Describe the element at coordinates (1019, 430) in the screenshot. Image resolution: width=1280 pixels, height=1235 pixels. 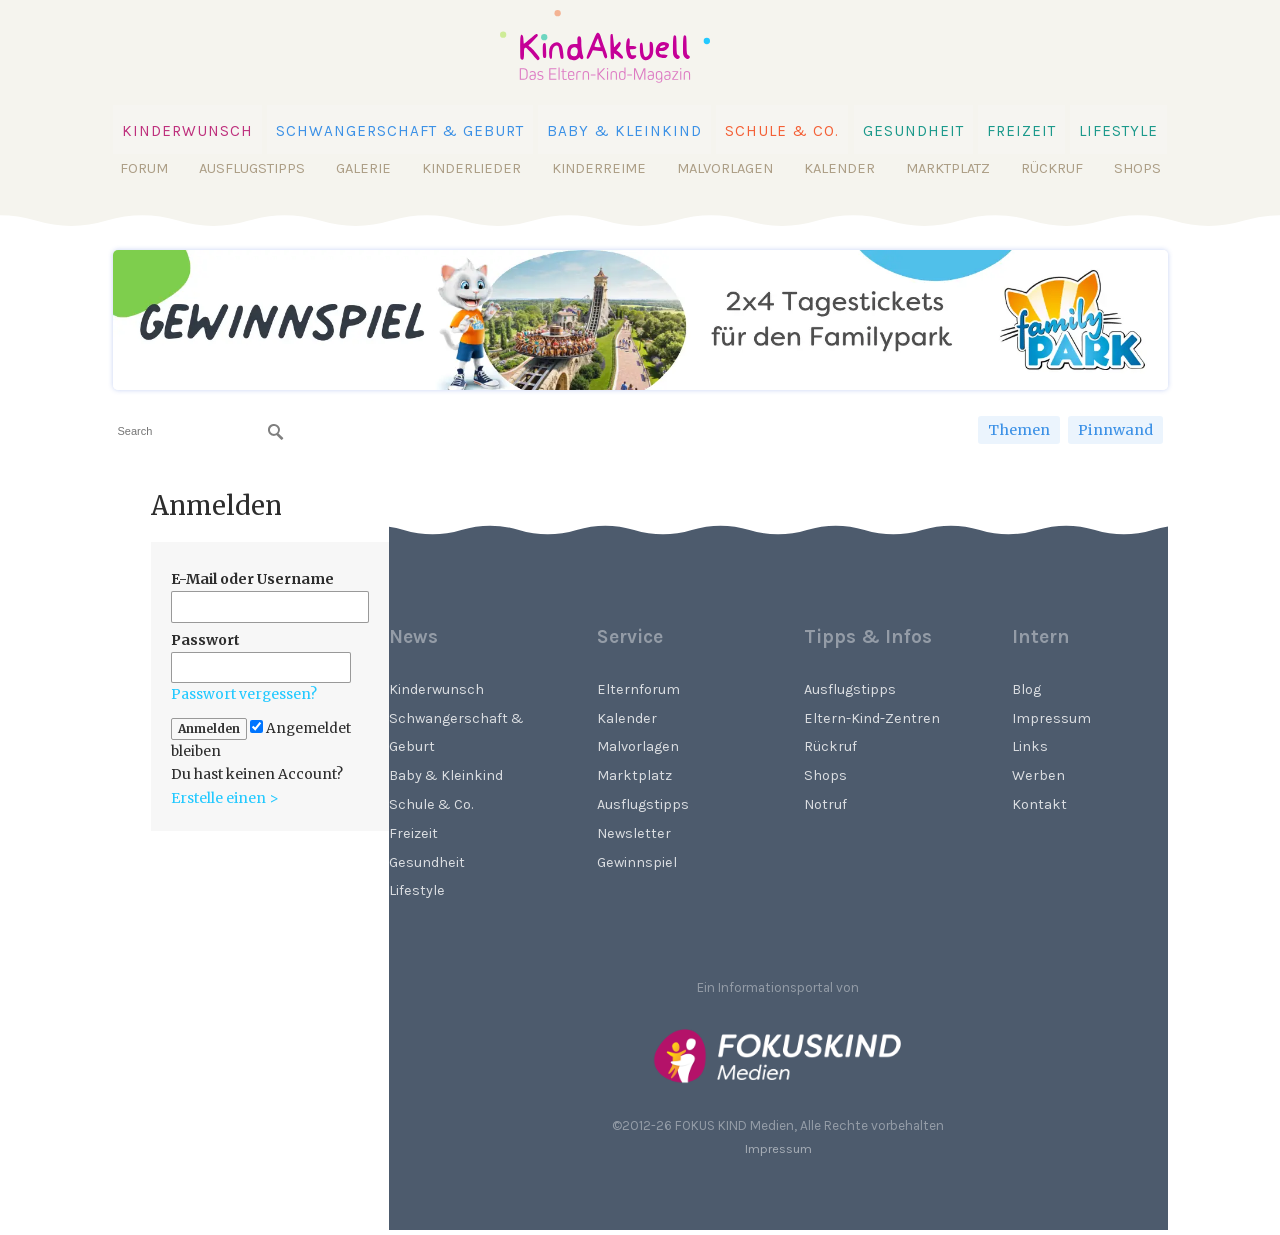
I see `Themen` at that location.